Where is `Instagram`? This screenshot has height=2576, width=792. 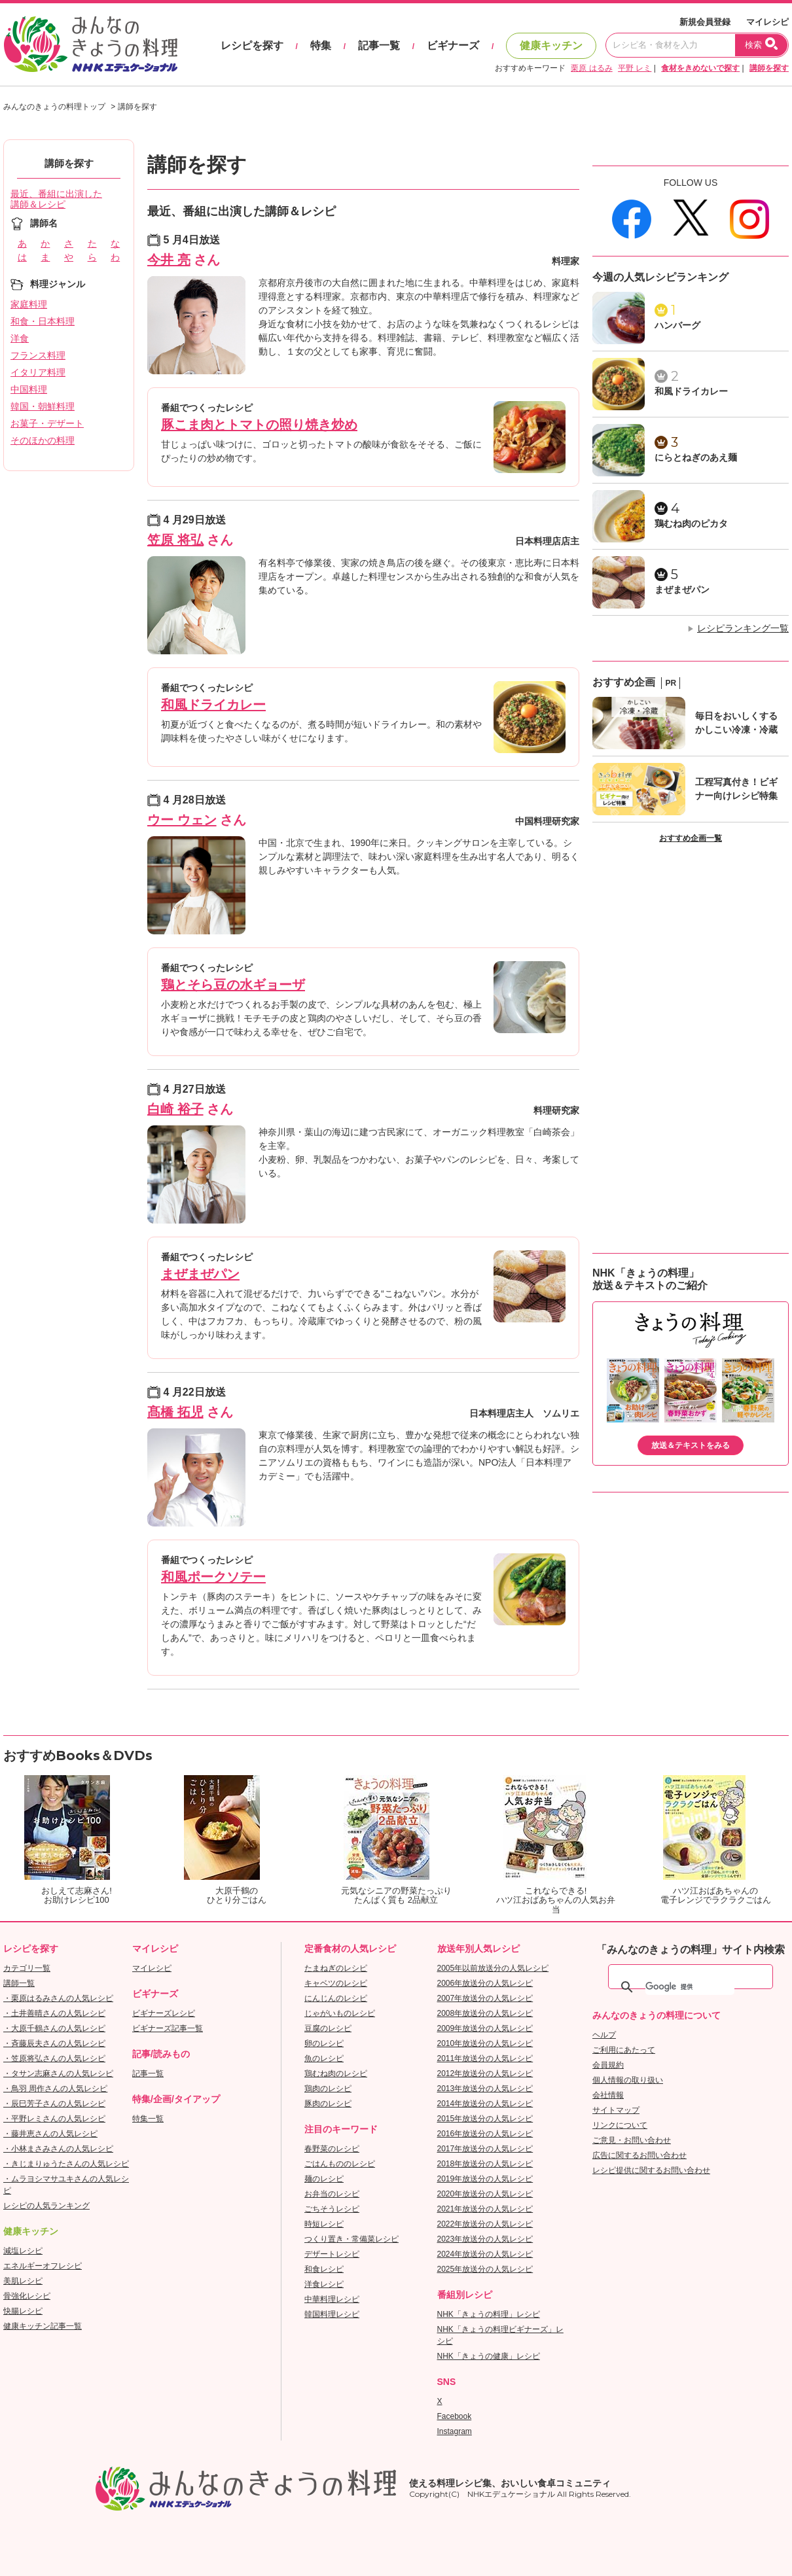
Instagram is located at coordinates (454, 2431).